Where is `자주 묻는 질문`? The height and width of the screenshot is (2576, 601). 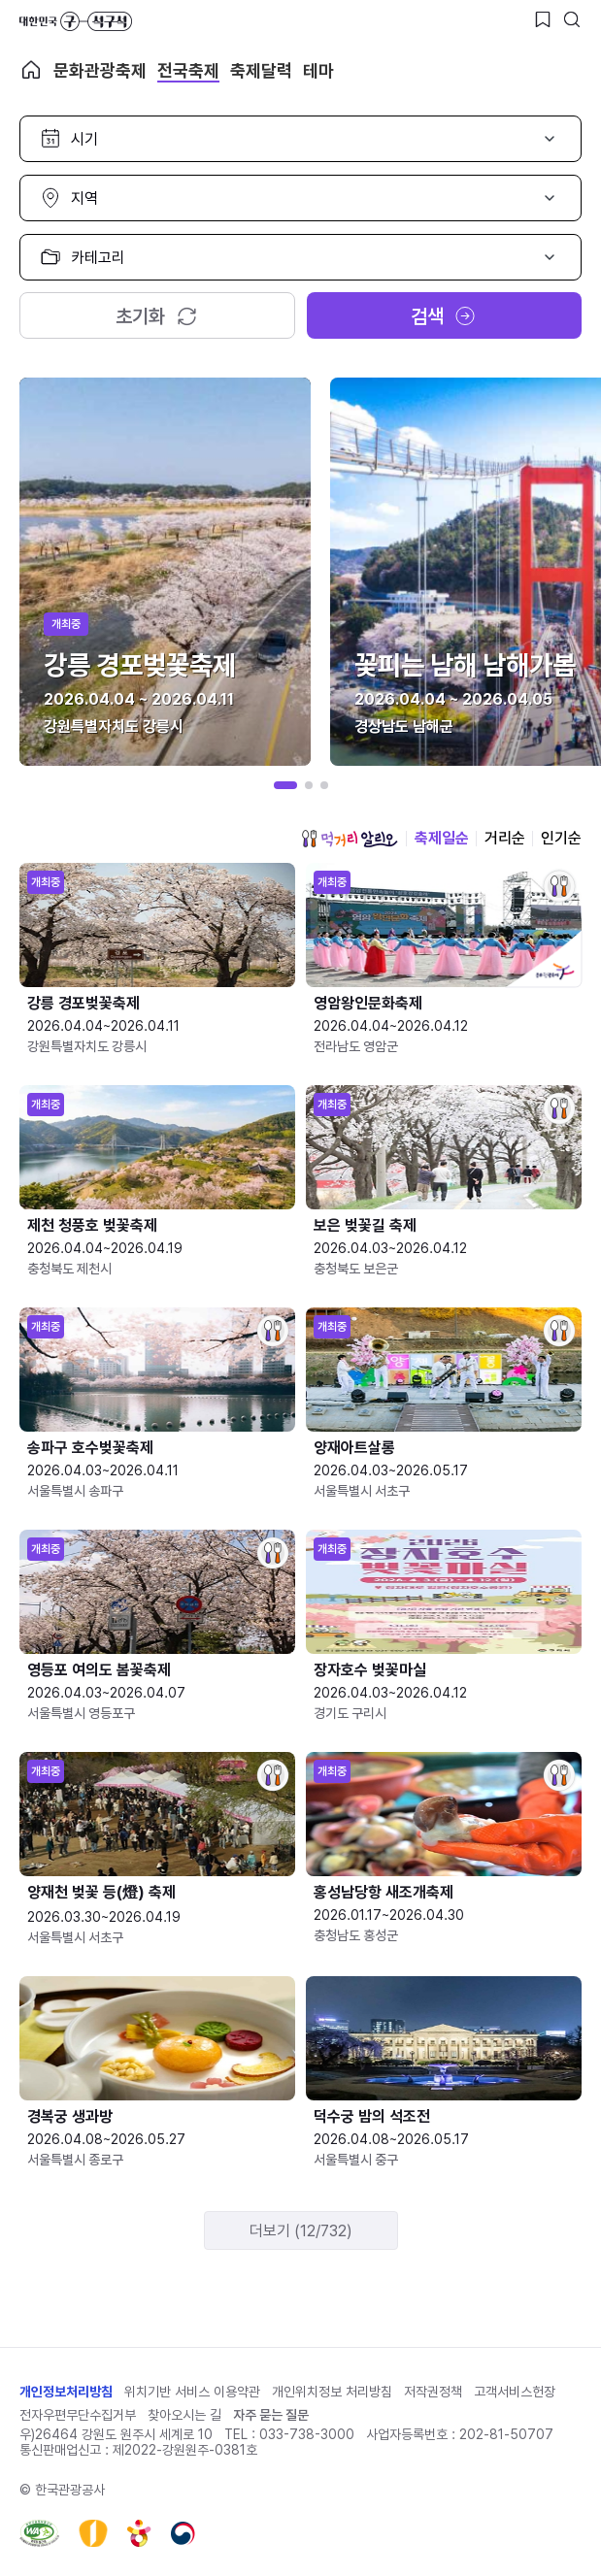
자주 묻는 질문 is located at coordinates (271, 2415).